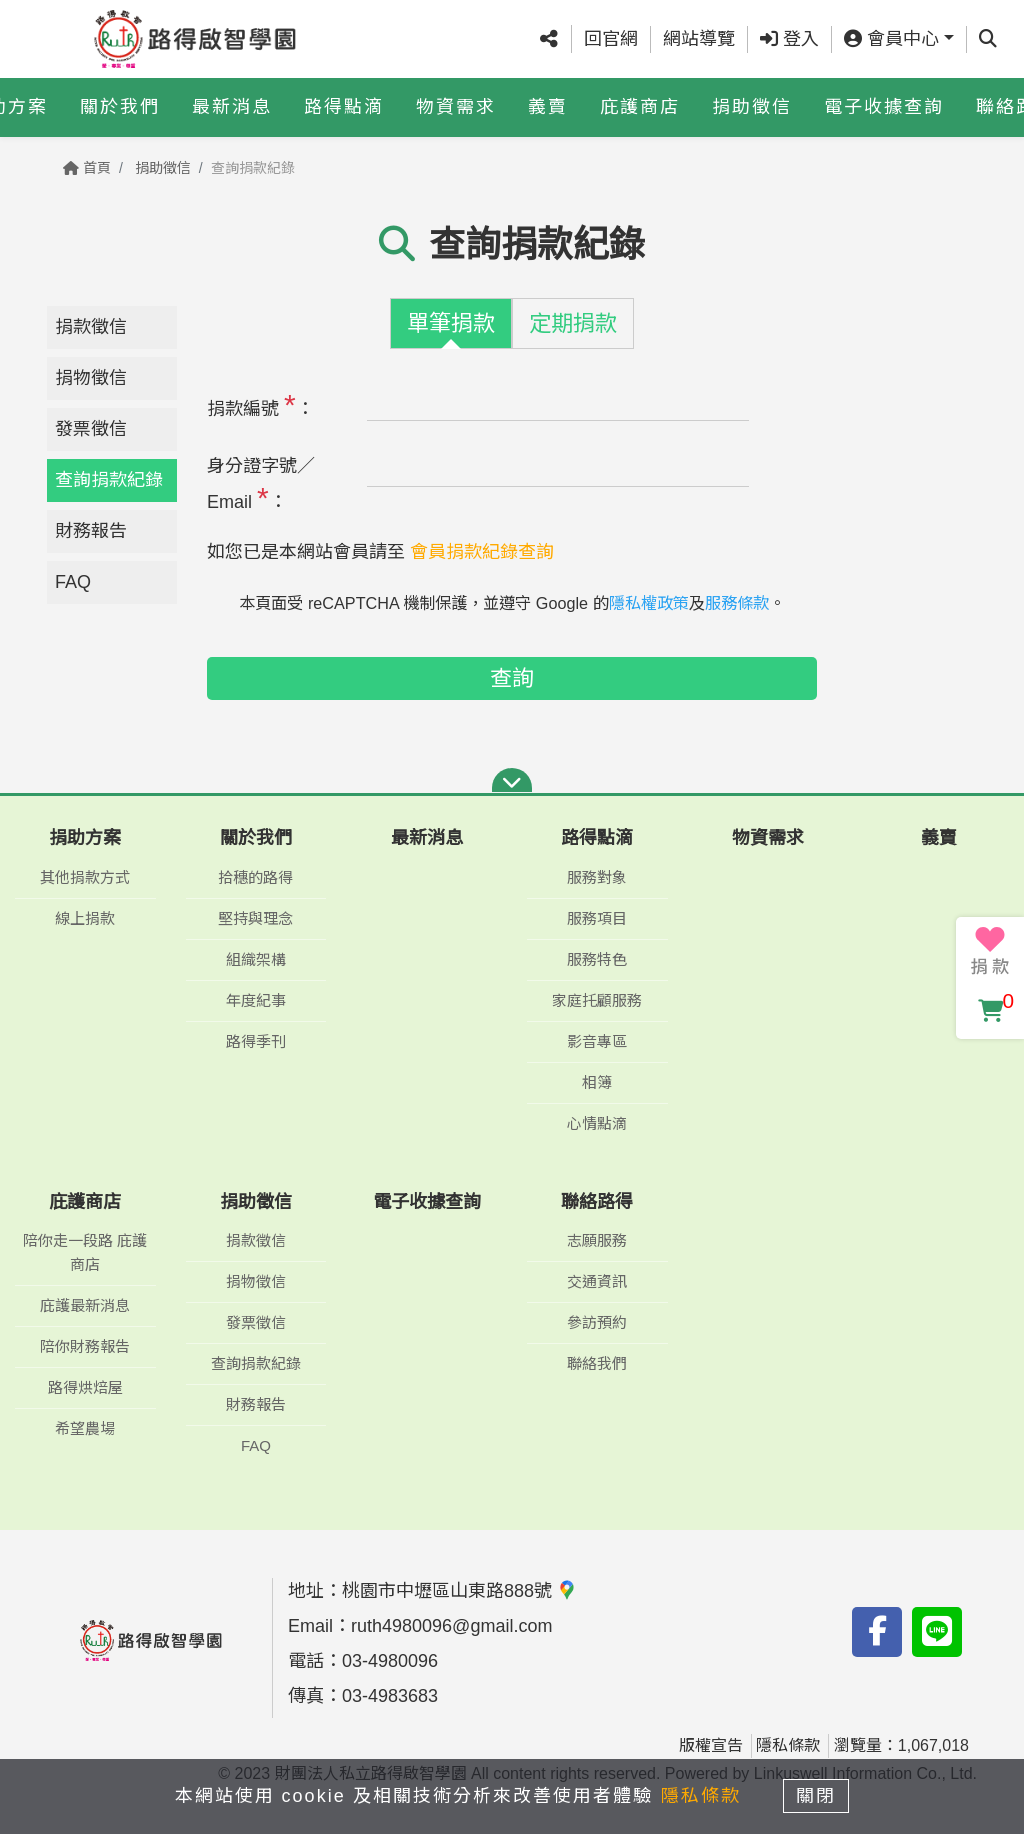 This screenshot has width=1024, height=1834. What do you see at coordinates (256, 1041) in the screenshot?
I see `路得季刊` at bounding box center [256, 1041].